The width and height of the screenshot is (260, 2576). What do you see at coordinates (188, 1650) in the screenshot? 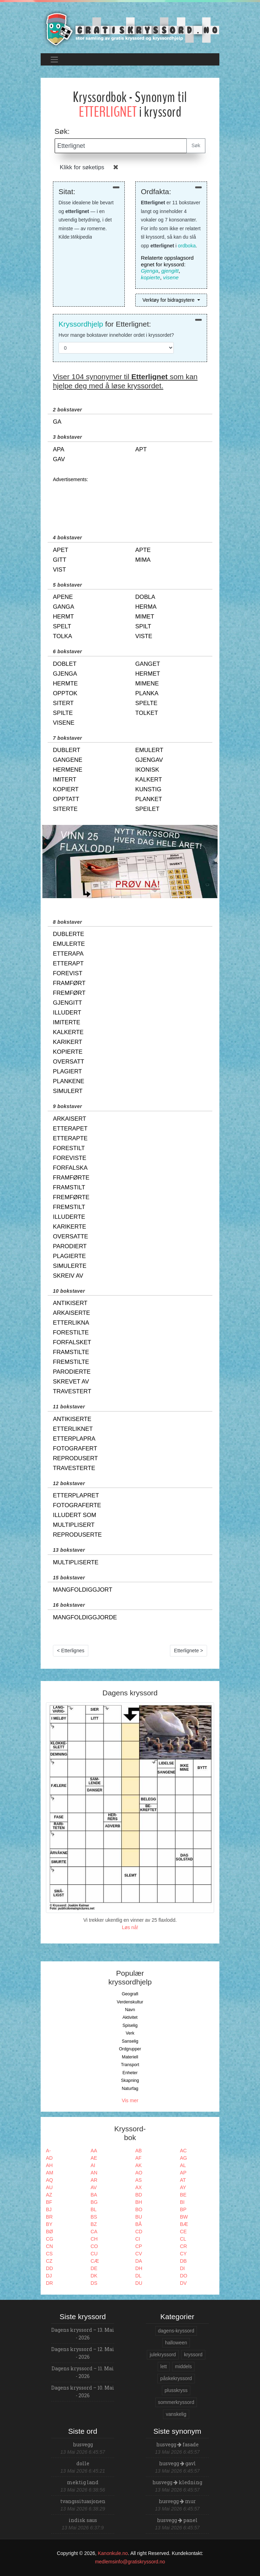
I see `Etterlignete >` at bounding box center [188, 1650].